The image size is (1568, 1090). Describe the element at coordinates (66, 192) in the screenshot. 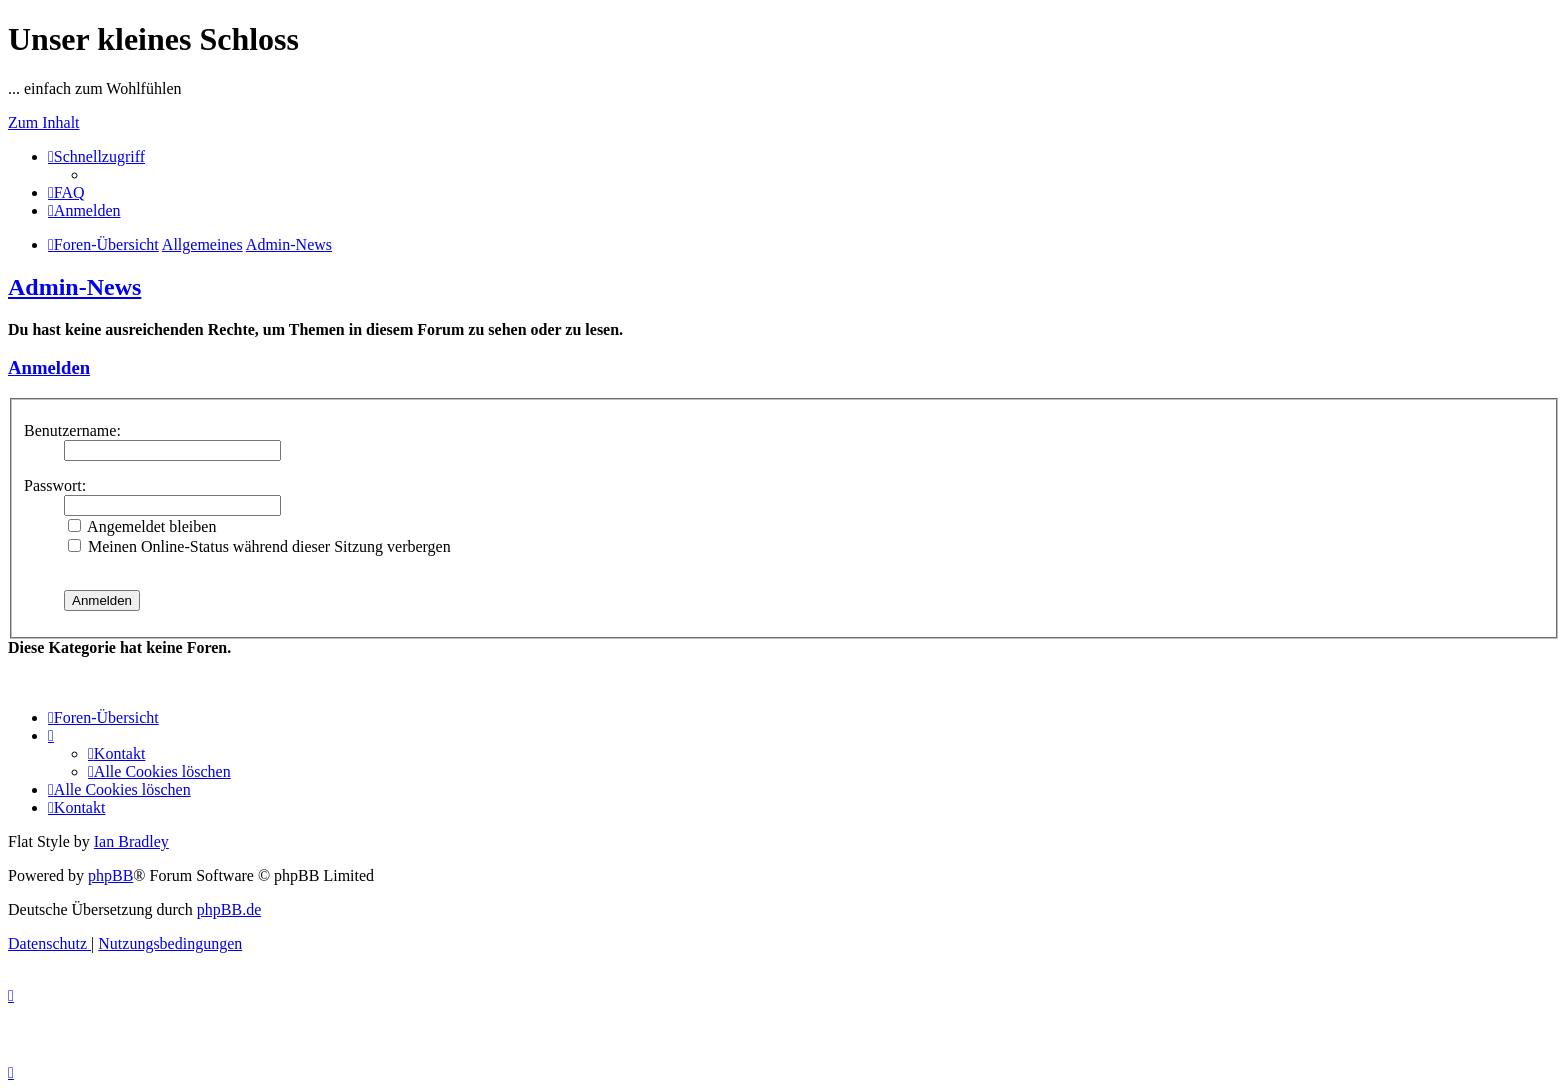

I see `[menuitem]` at that location.